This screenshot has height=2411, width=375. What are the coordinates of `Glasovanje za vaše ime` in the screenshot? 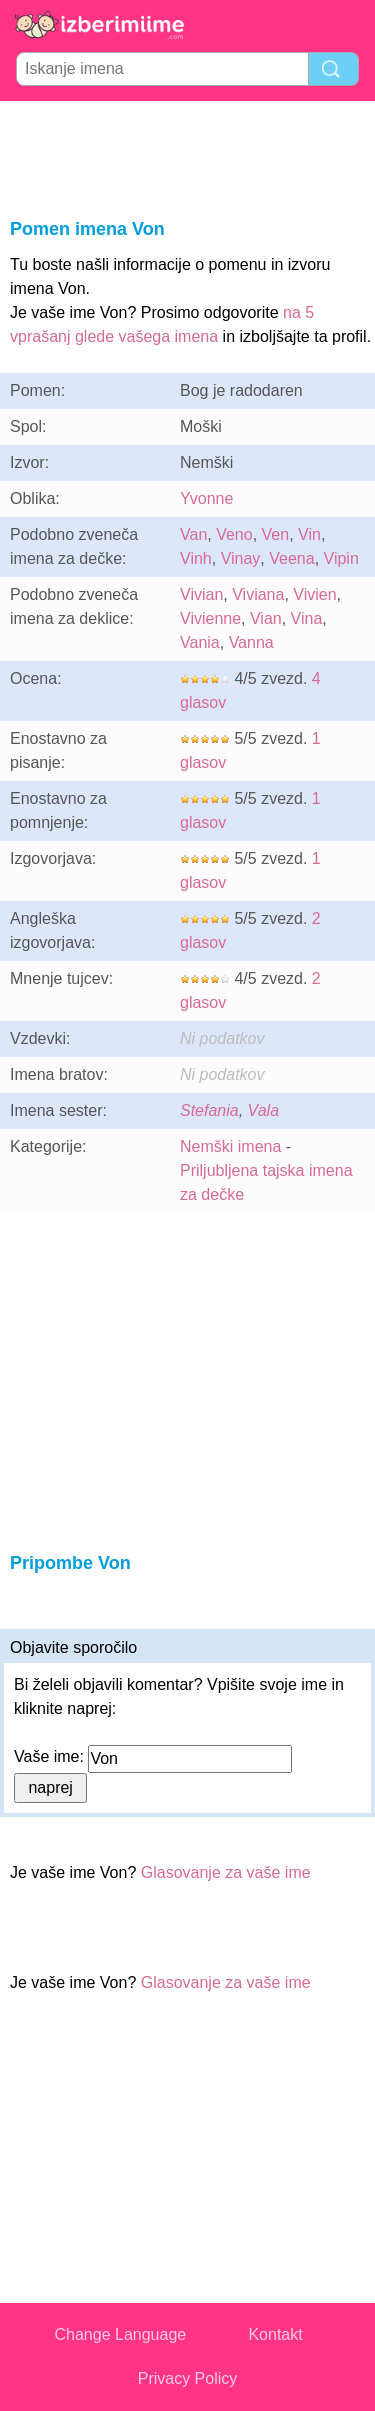 It's located at (226, 1872).